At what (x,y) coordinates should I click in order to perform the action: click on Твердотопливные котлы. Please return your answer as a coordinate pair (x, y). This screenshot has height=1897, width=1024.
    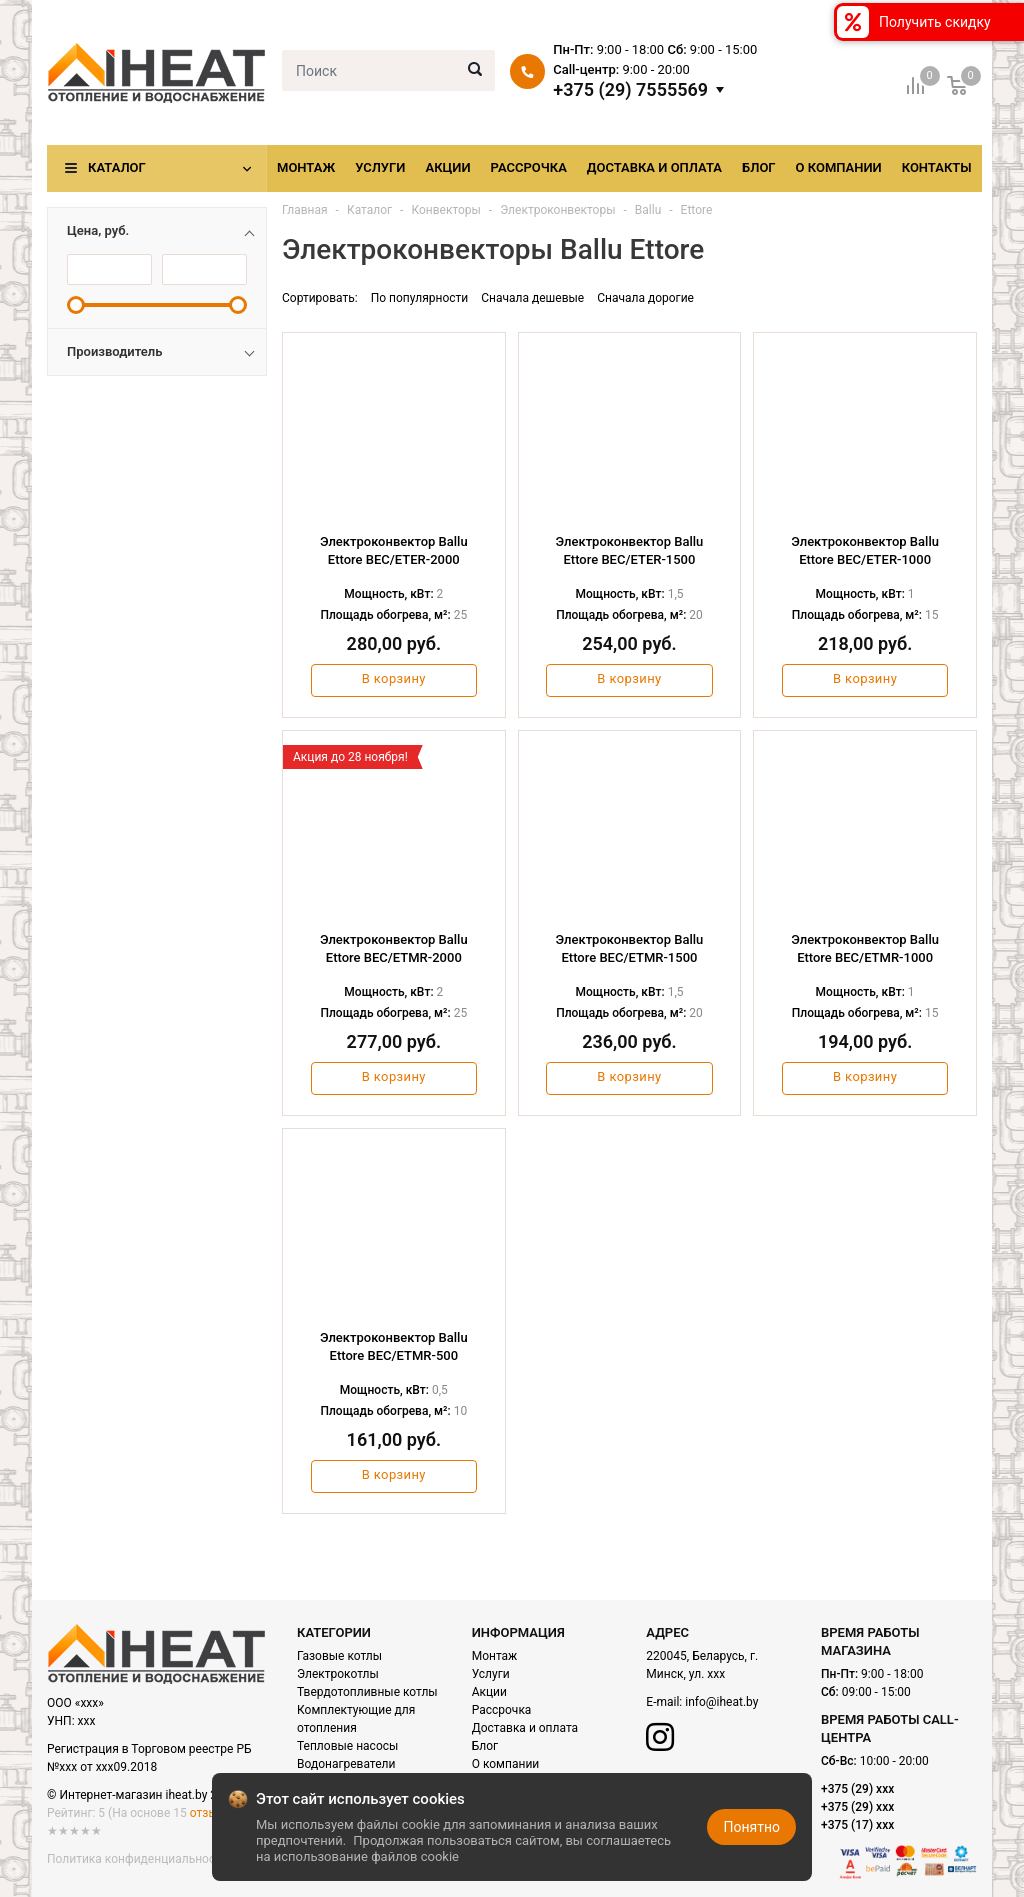
    Looking at the image, I should click on (367, 1692).